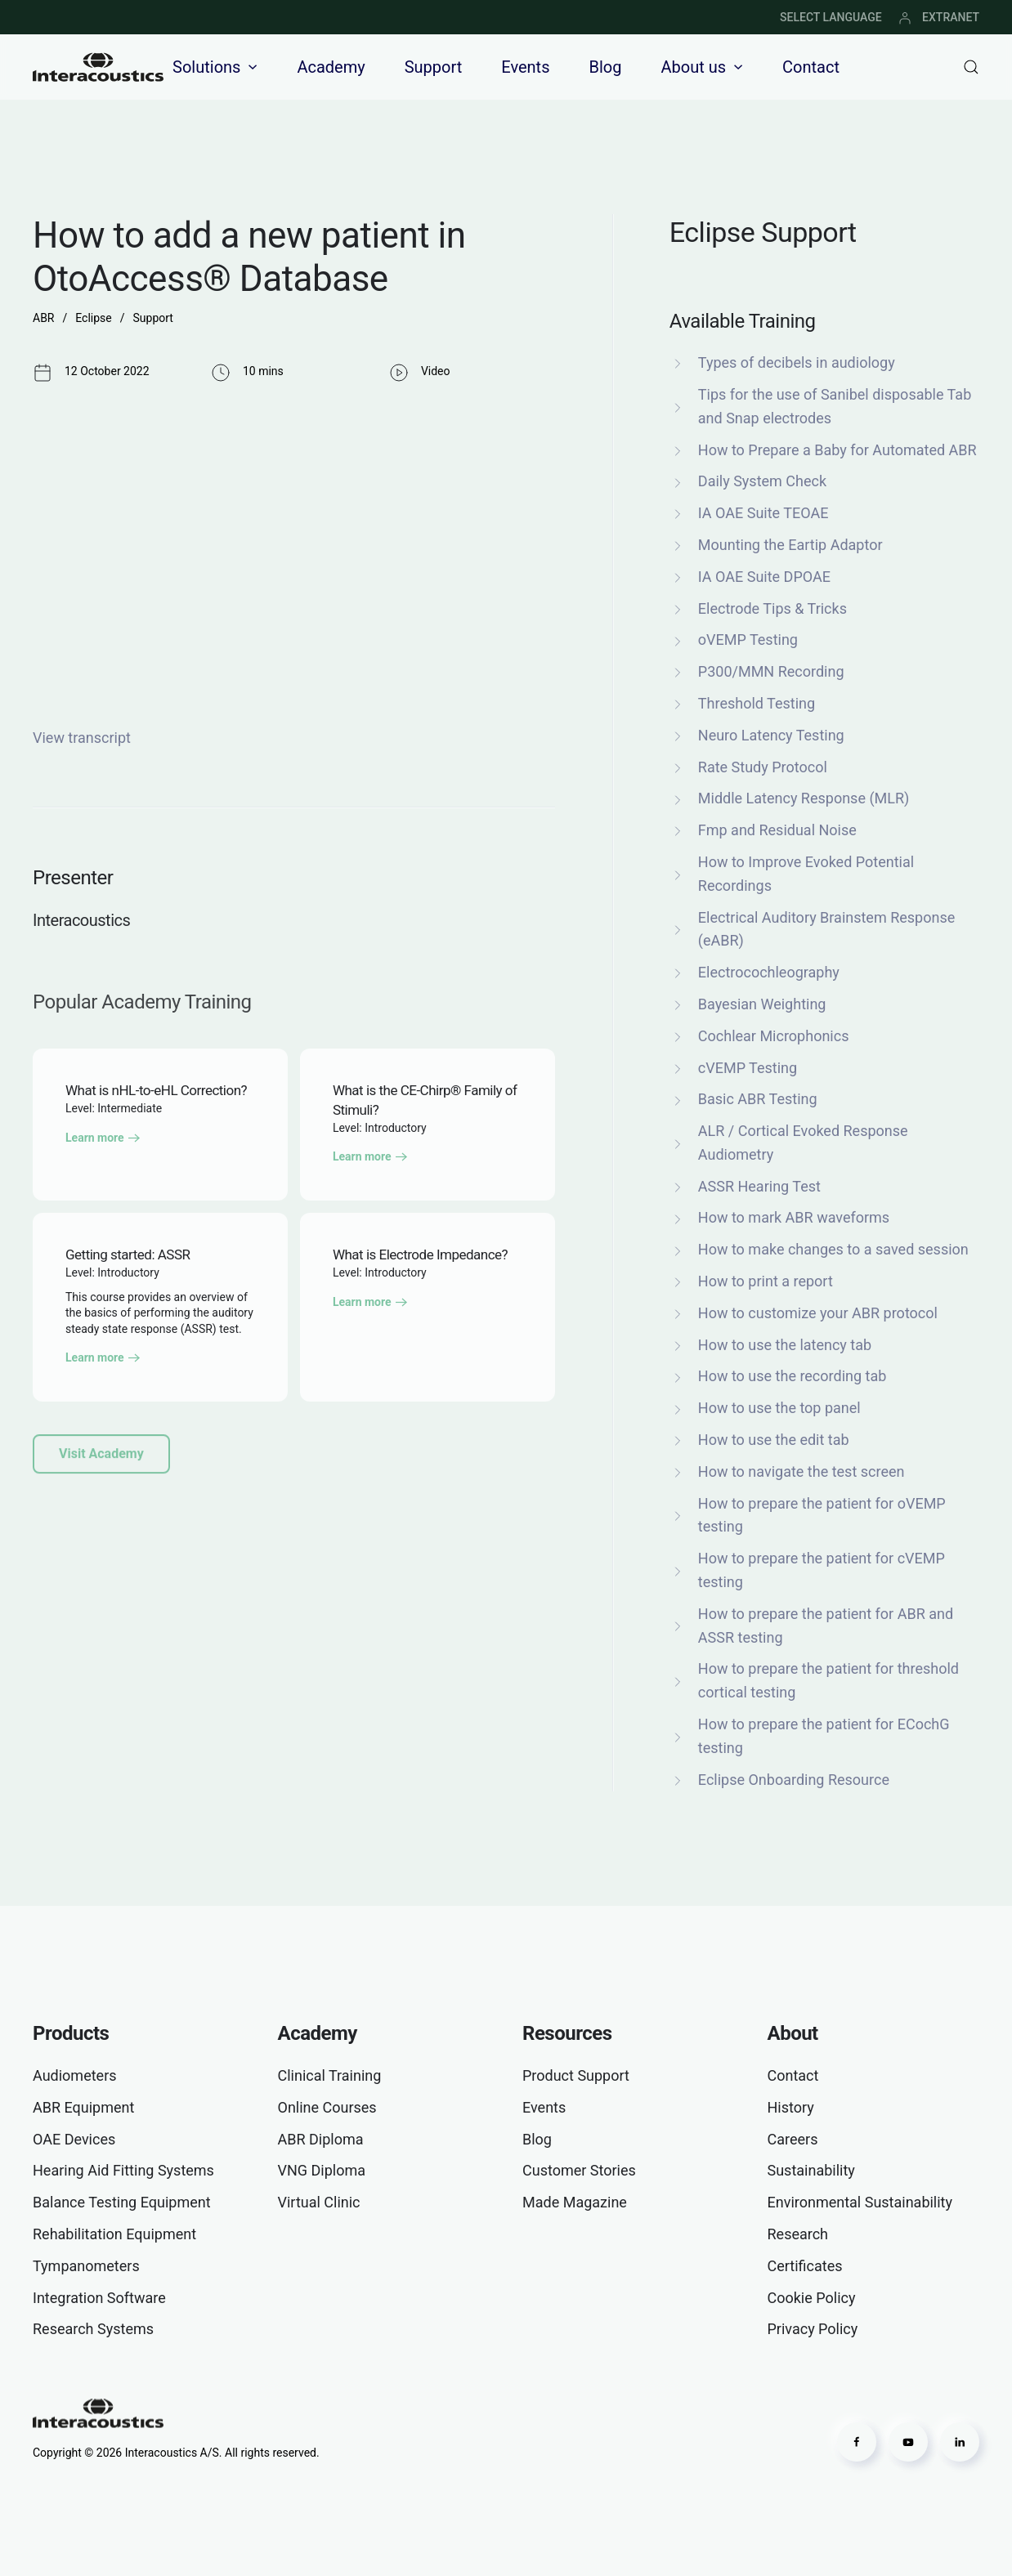 The height and width of the screenshot is (2576, 1012). I want to click on Contact, so click(811, 67).